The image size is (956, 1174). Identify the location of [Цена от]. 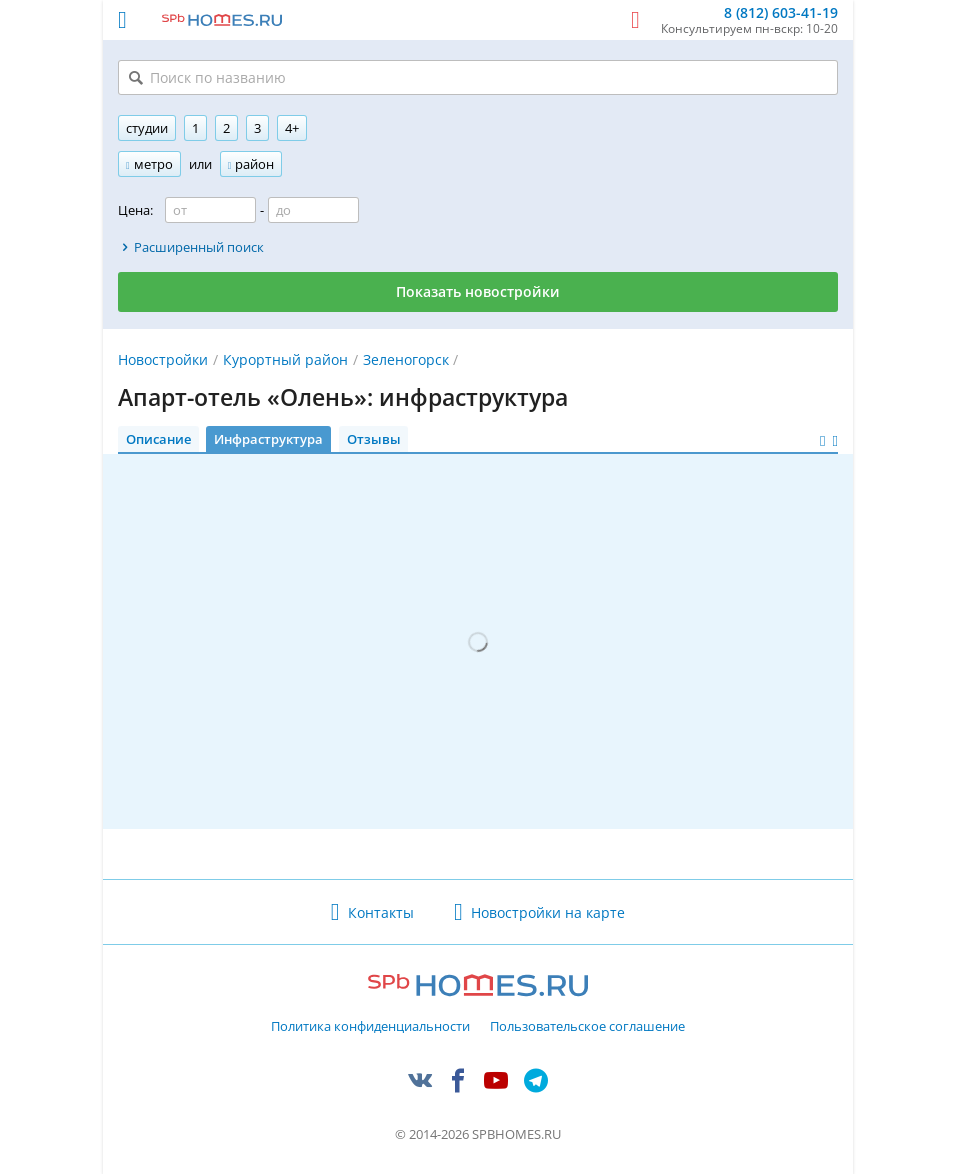
(210, 210).